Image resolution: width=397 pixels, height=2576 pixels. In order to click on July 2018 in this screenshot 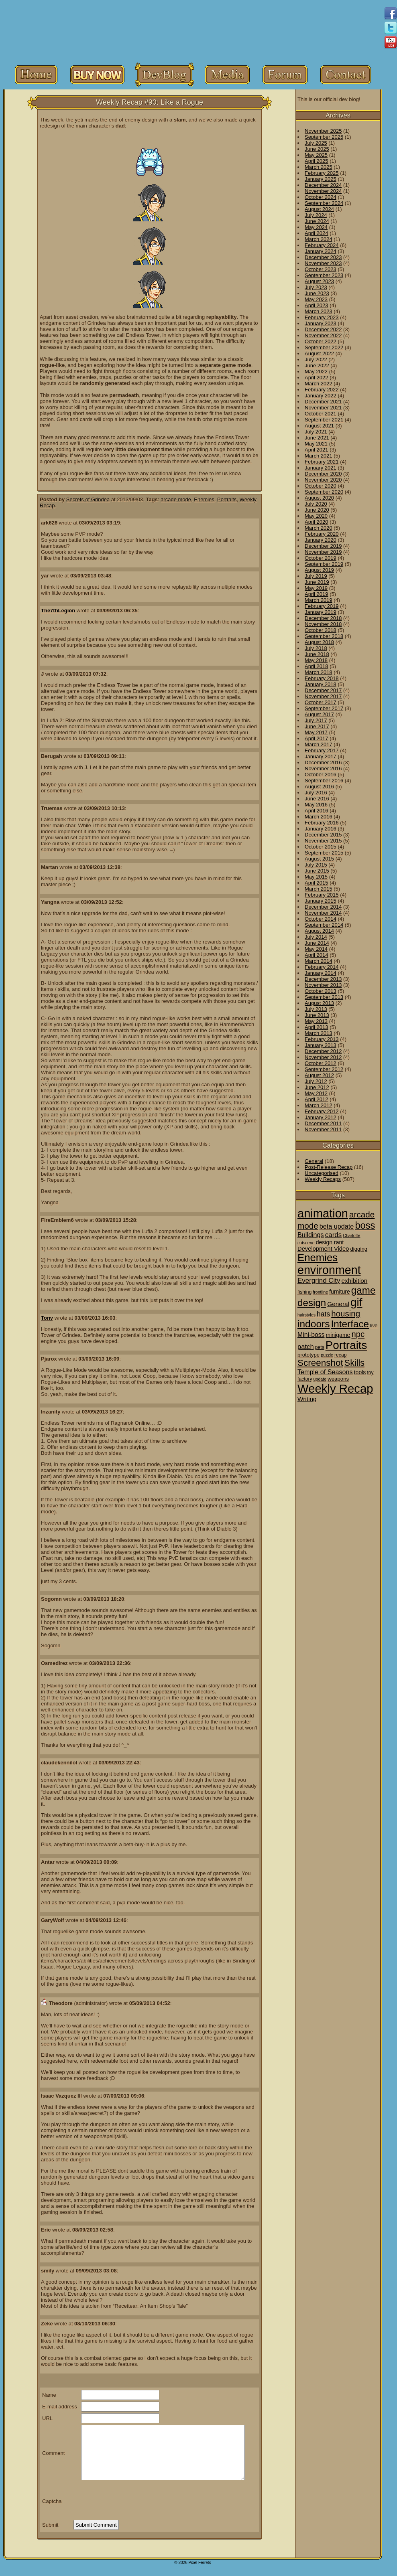, I will do `click(316, 648)`.